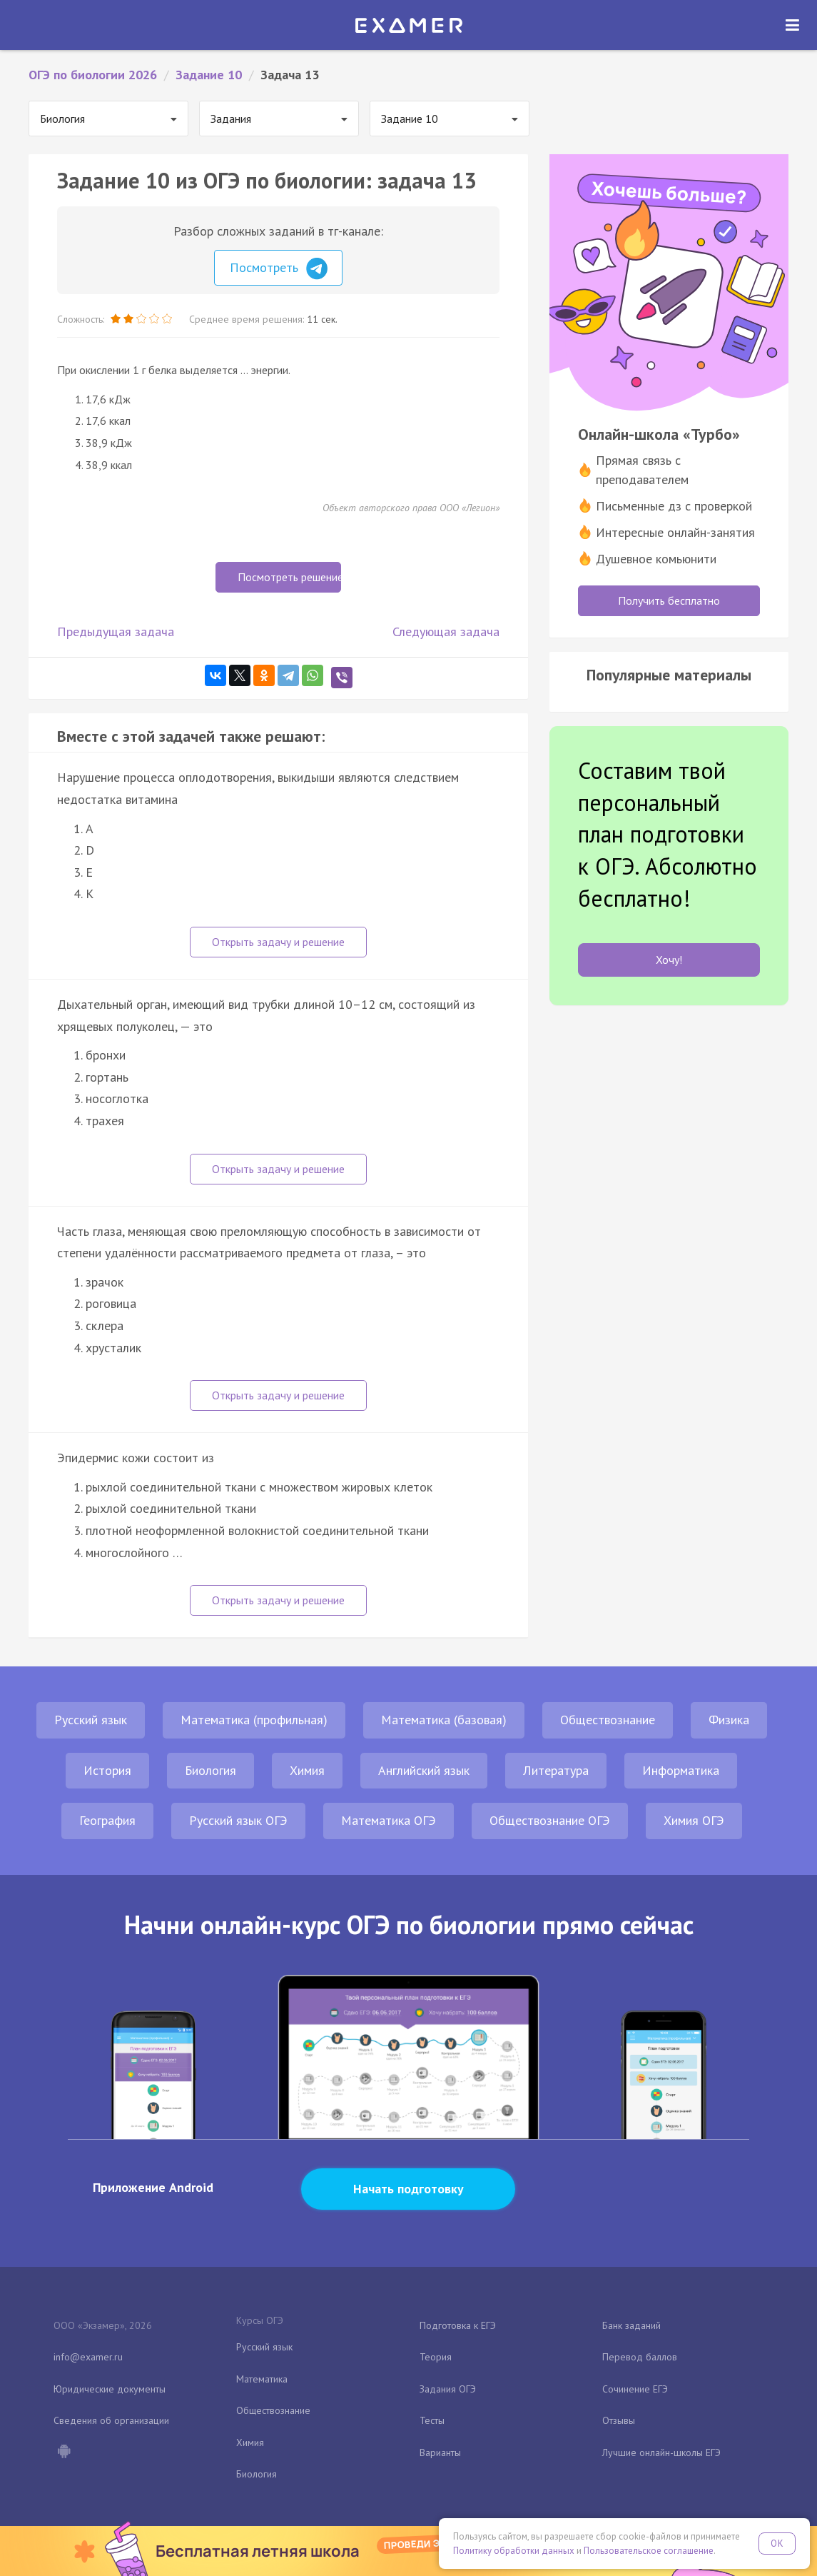 The height and width of the screenshot is (2576, 817). I want to click on Химия ОГЭ, so click(694, 1820).